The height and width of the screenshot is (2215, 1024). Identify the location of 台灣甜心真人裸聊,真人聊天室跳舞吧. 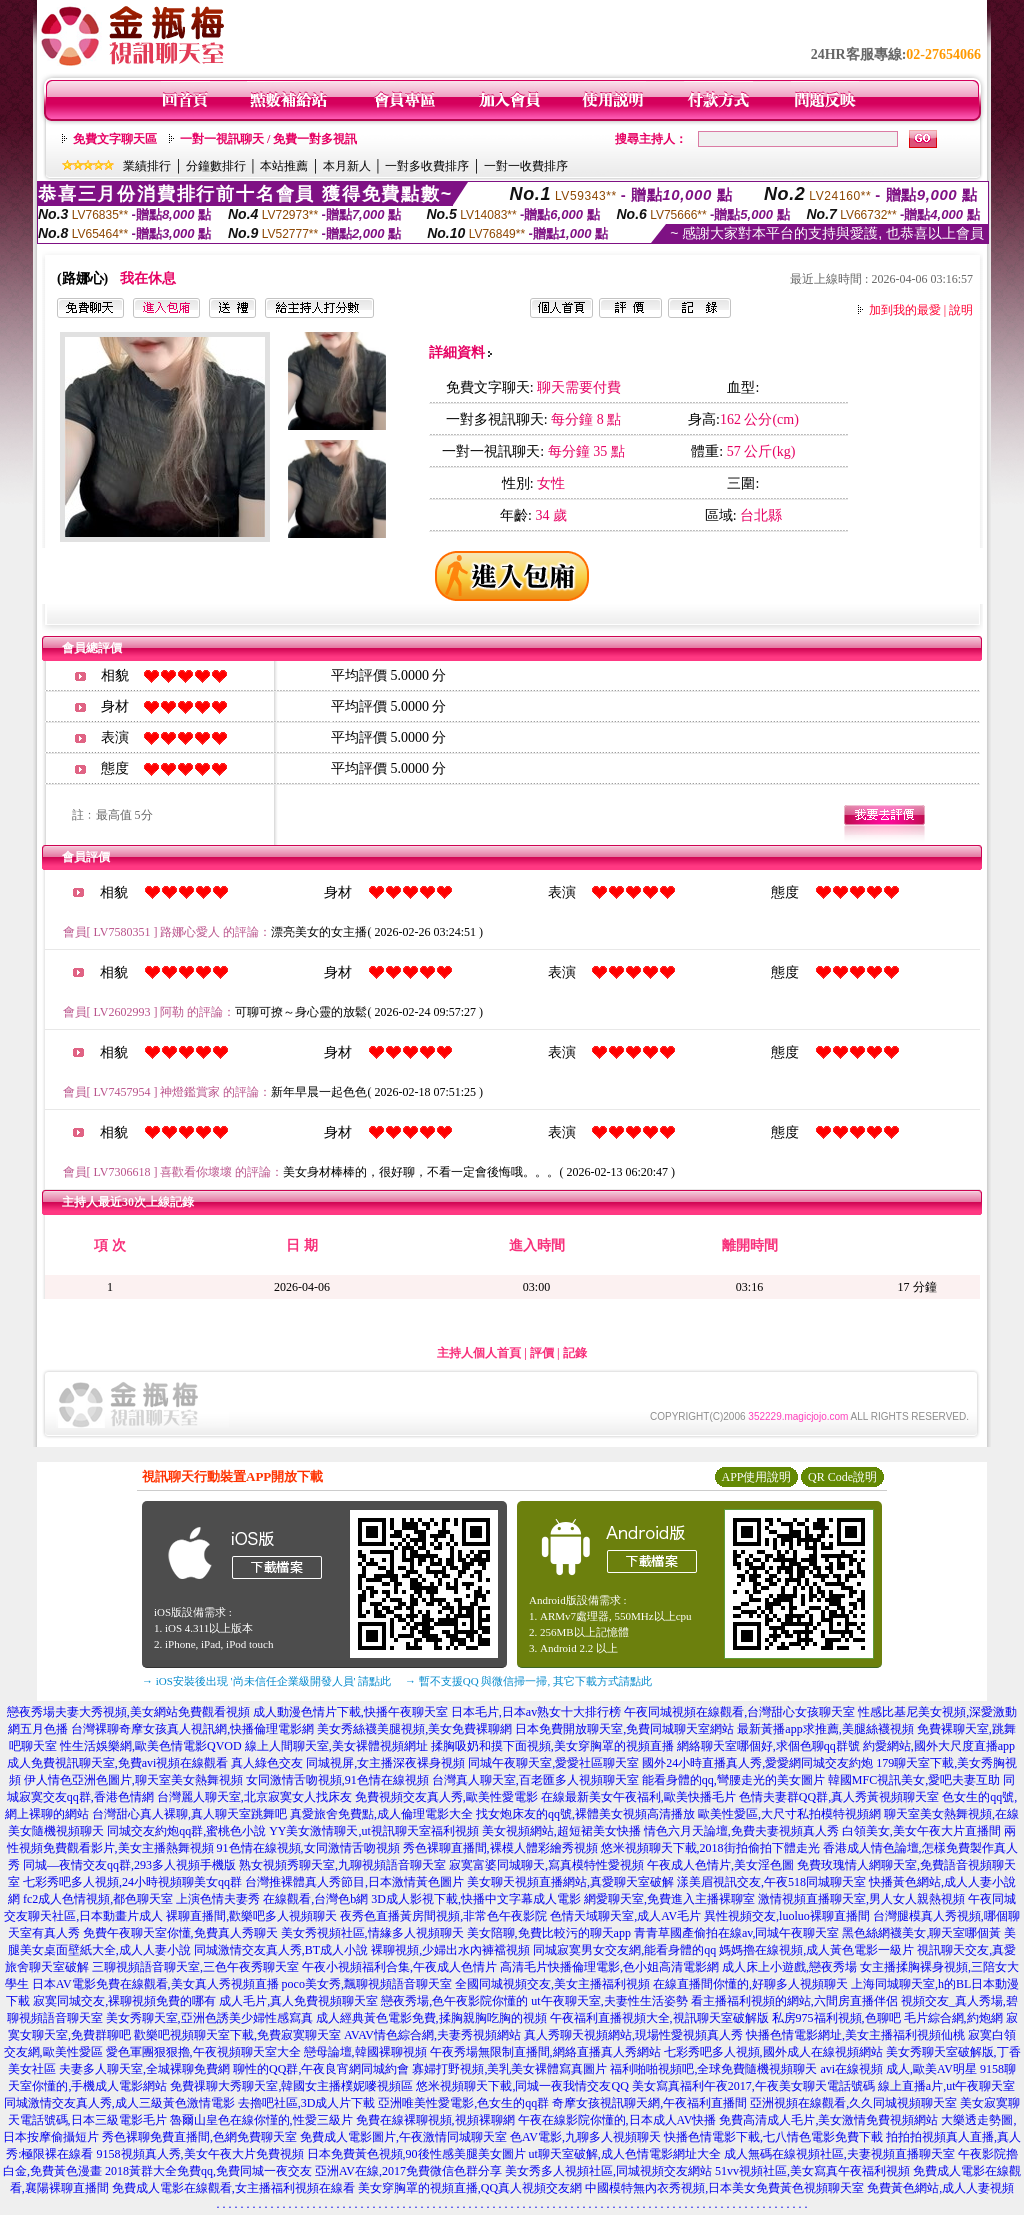
(189, 1814).